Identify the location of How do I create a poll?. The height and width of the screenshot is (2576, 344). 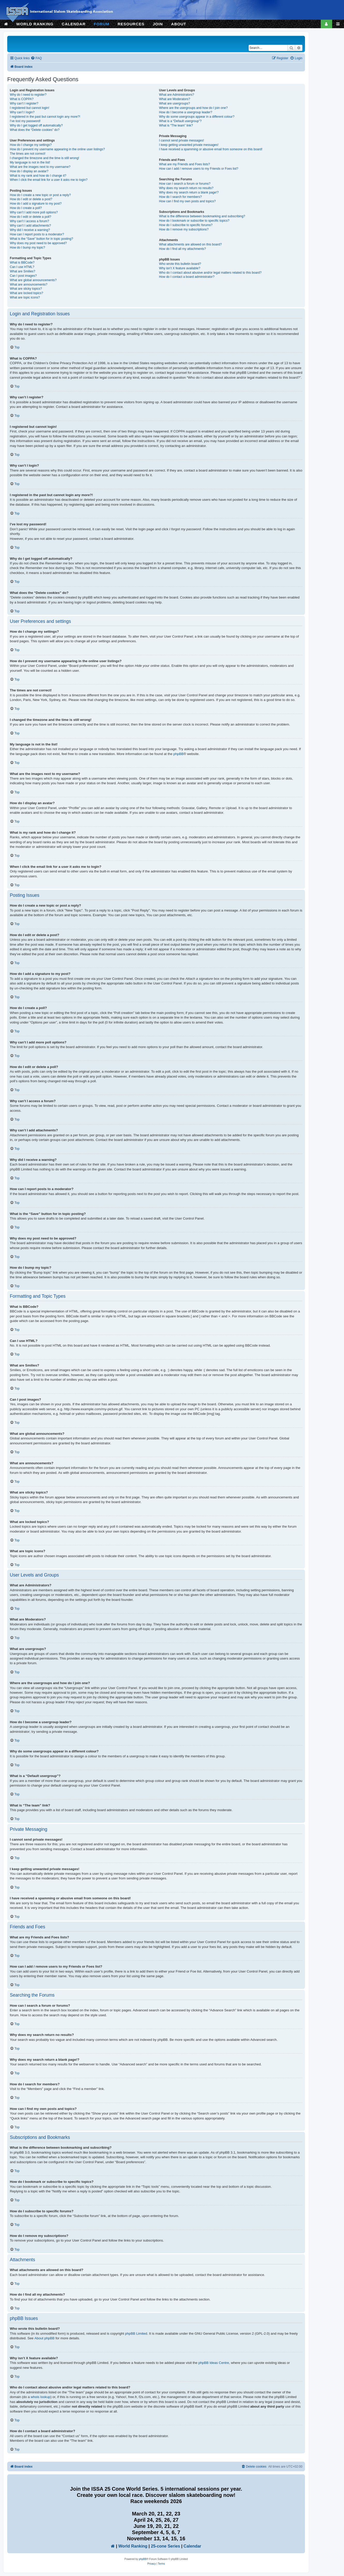
(26, 208).